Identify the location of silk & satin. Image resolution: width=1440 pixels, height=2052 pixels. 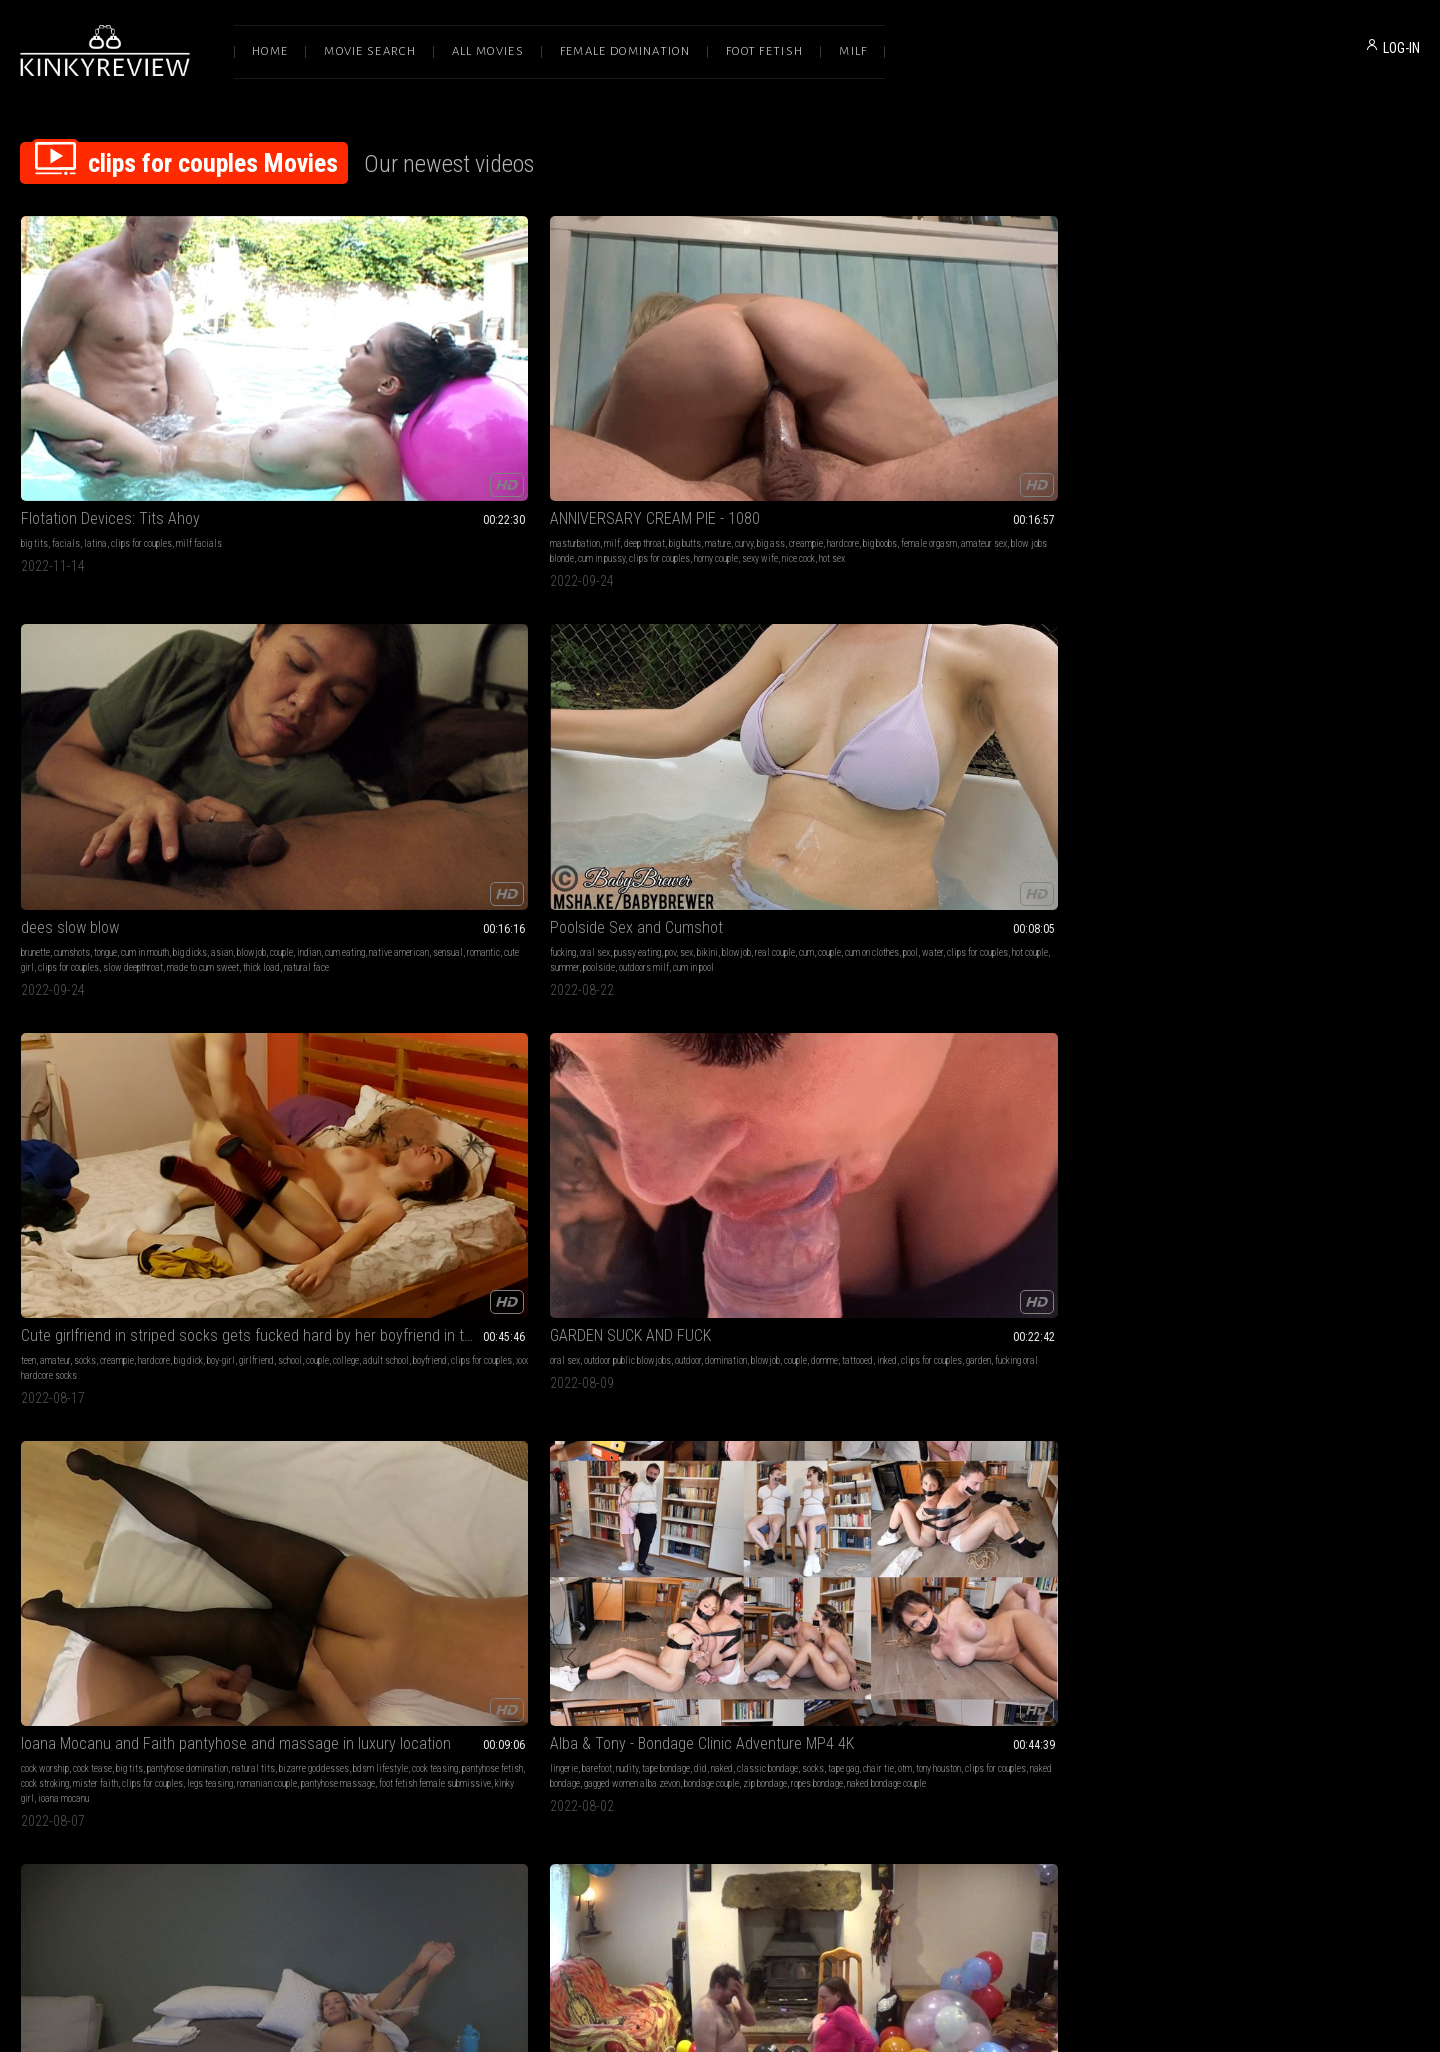
(458, 1021).